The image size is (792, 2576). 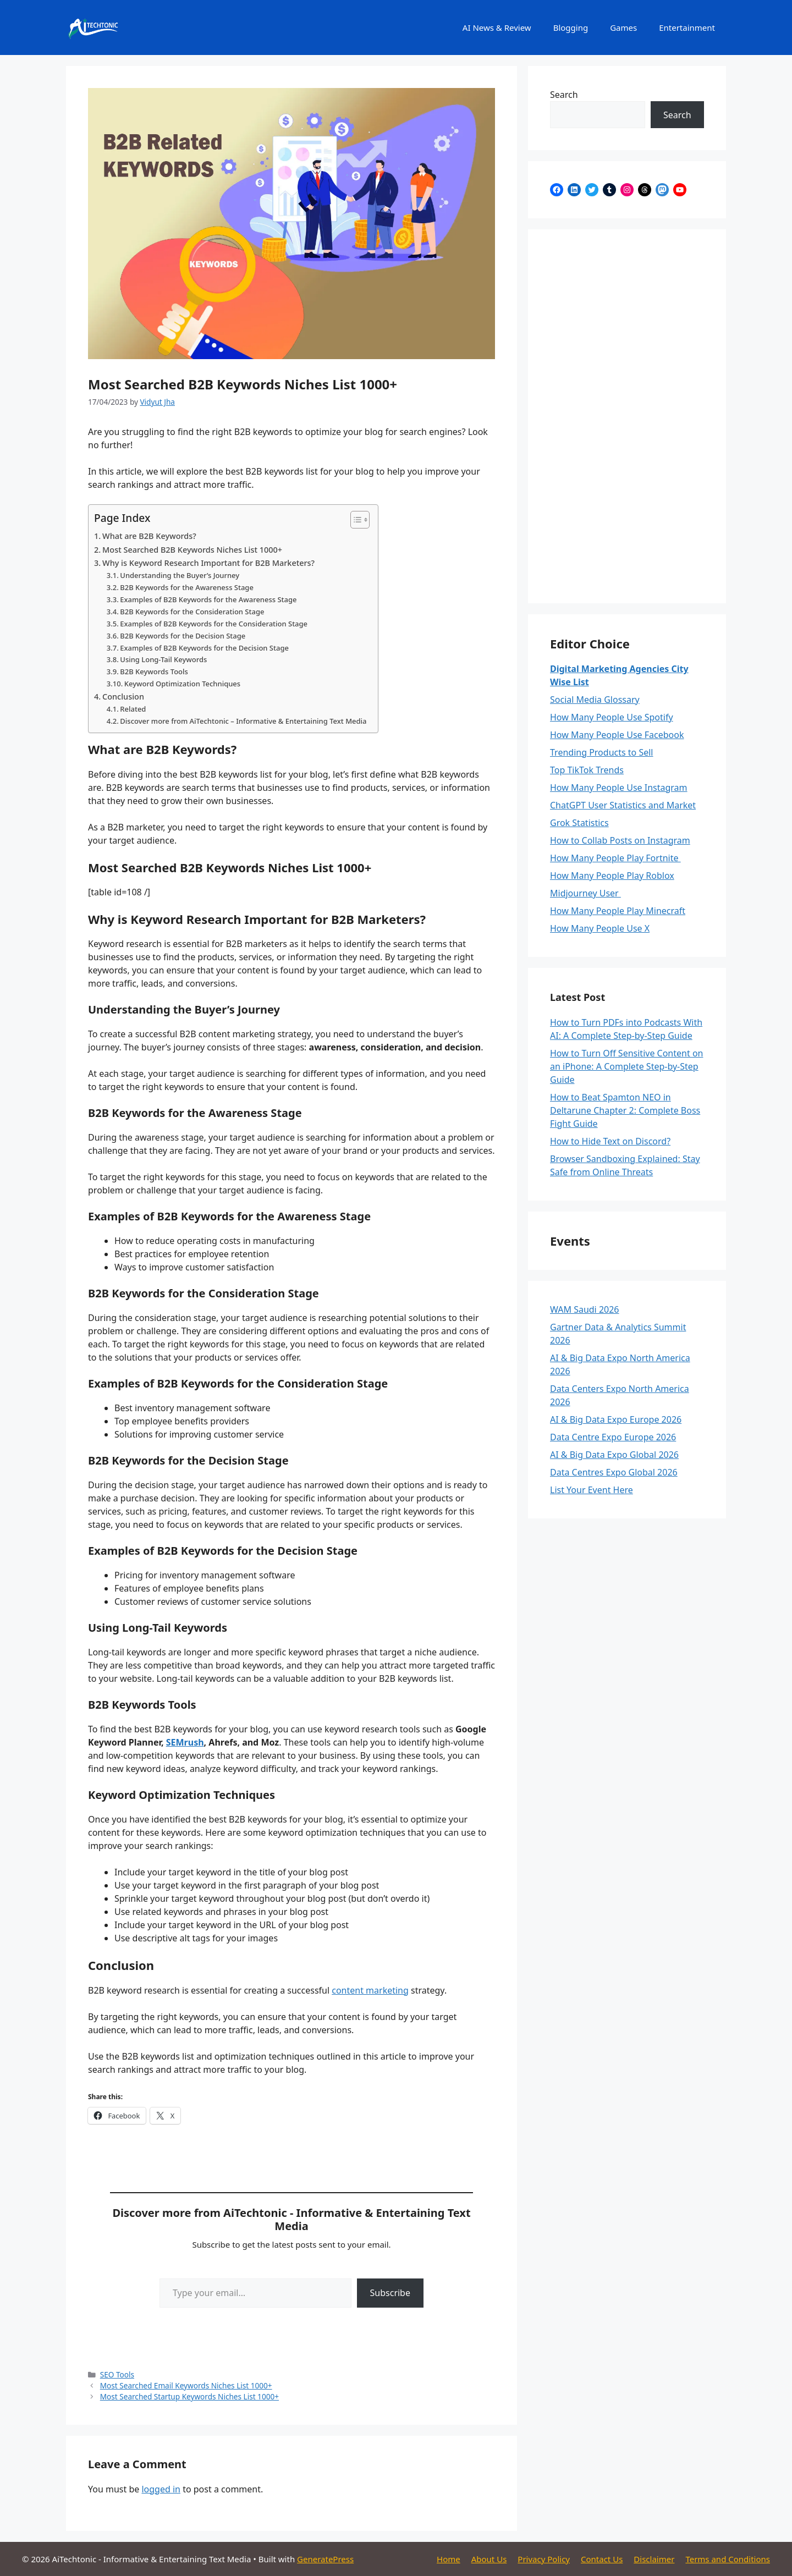 What do you see at coordinates (587, 770) in the screenshot?
I see `Top TikTok Trends` at bounding box center [587, 770].